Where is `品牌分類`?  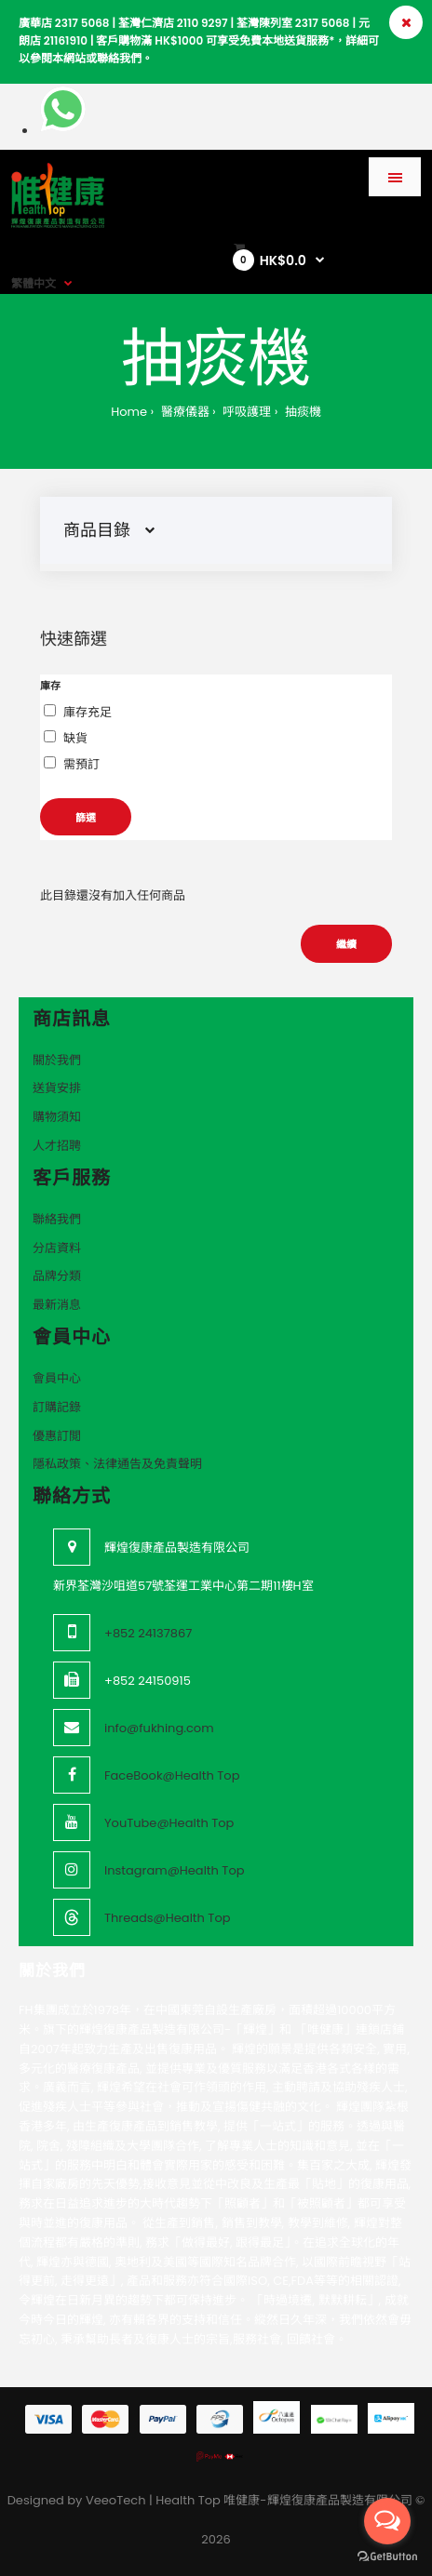 品牌分類 is located at coordinates (57, 1276).